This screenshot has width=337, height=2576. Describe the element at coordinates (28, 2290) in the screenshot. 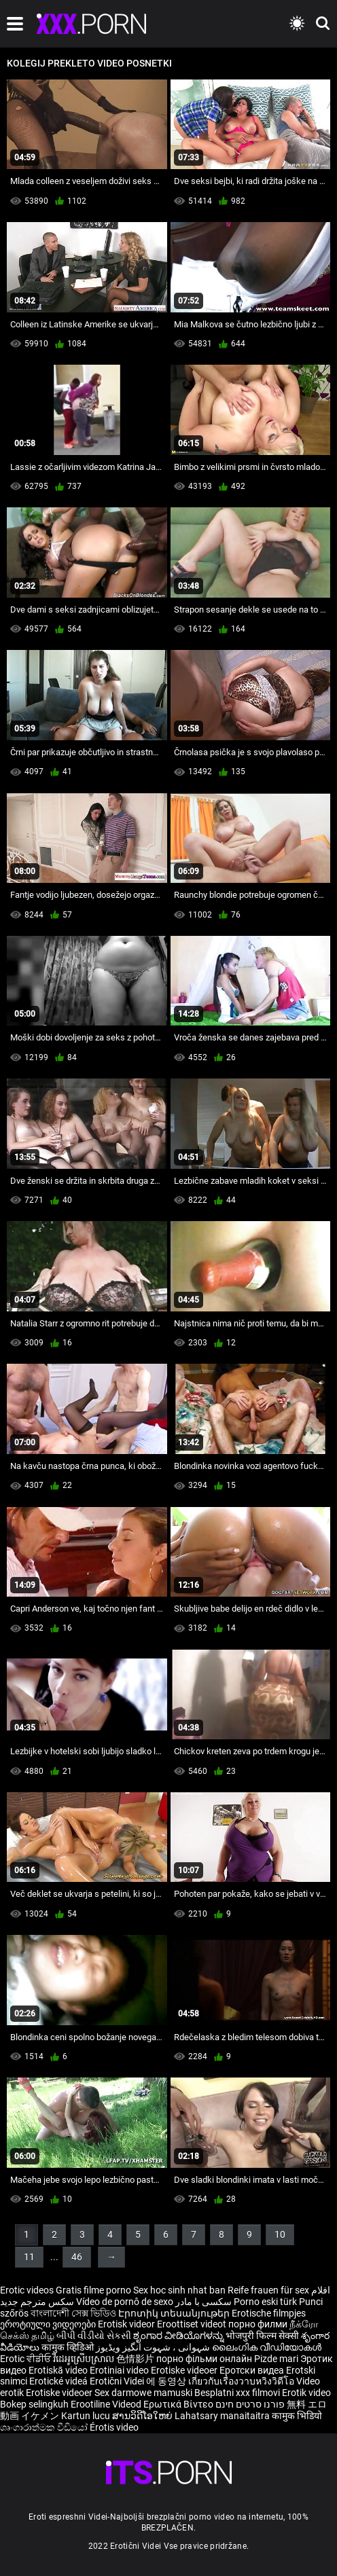

I see `Erotic videos` at that location.